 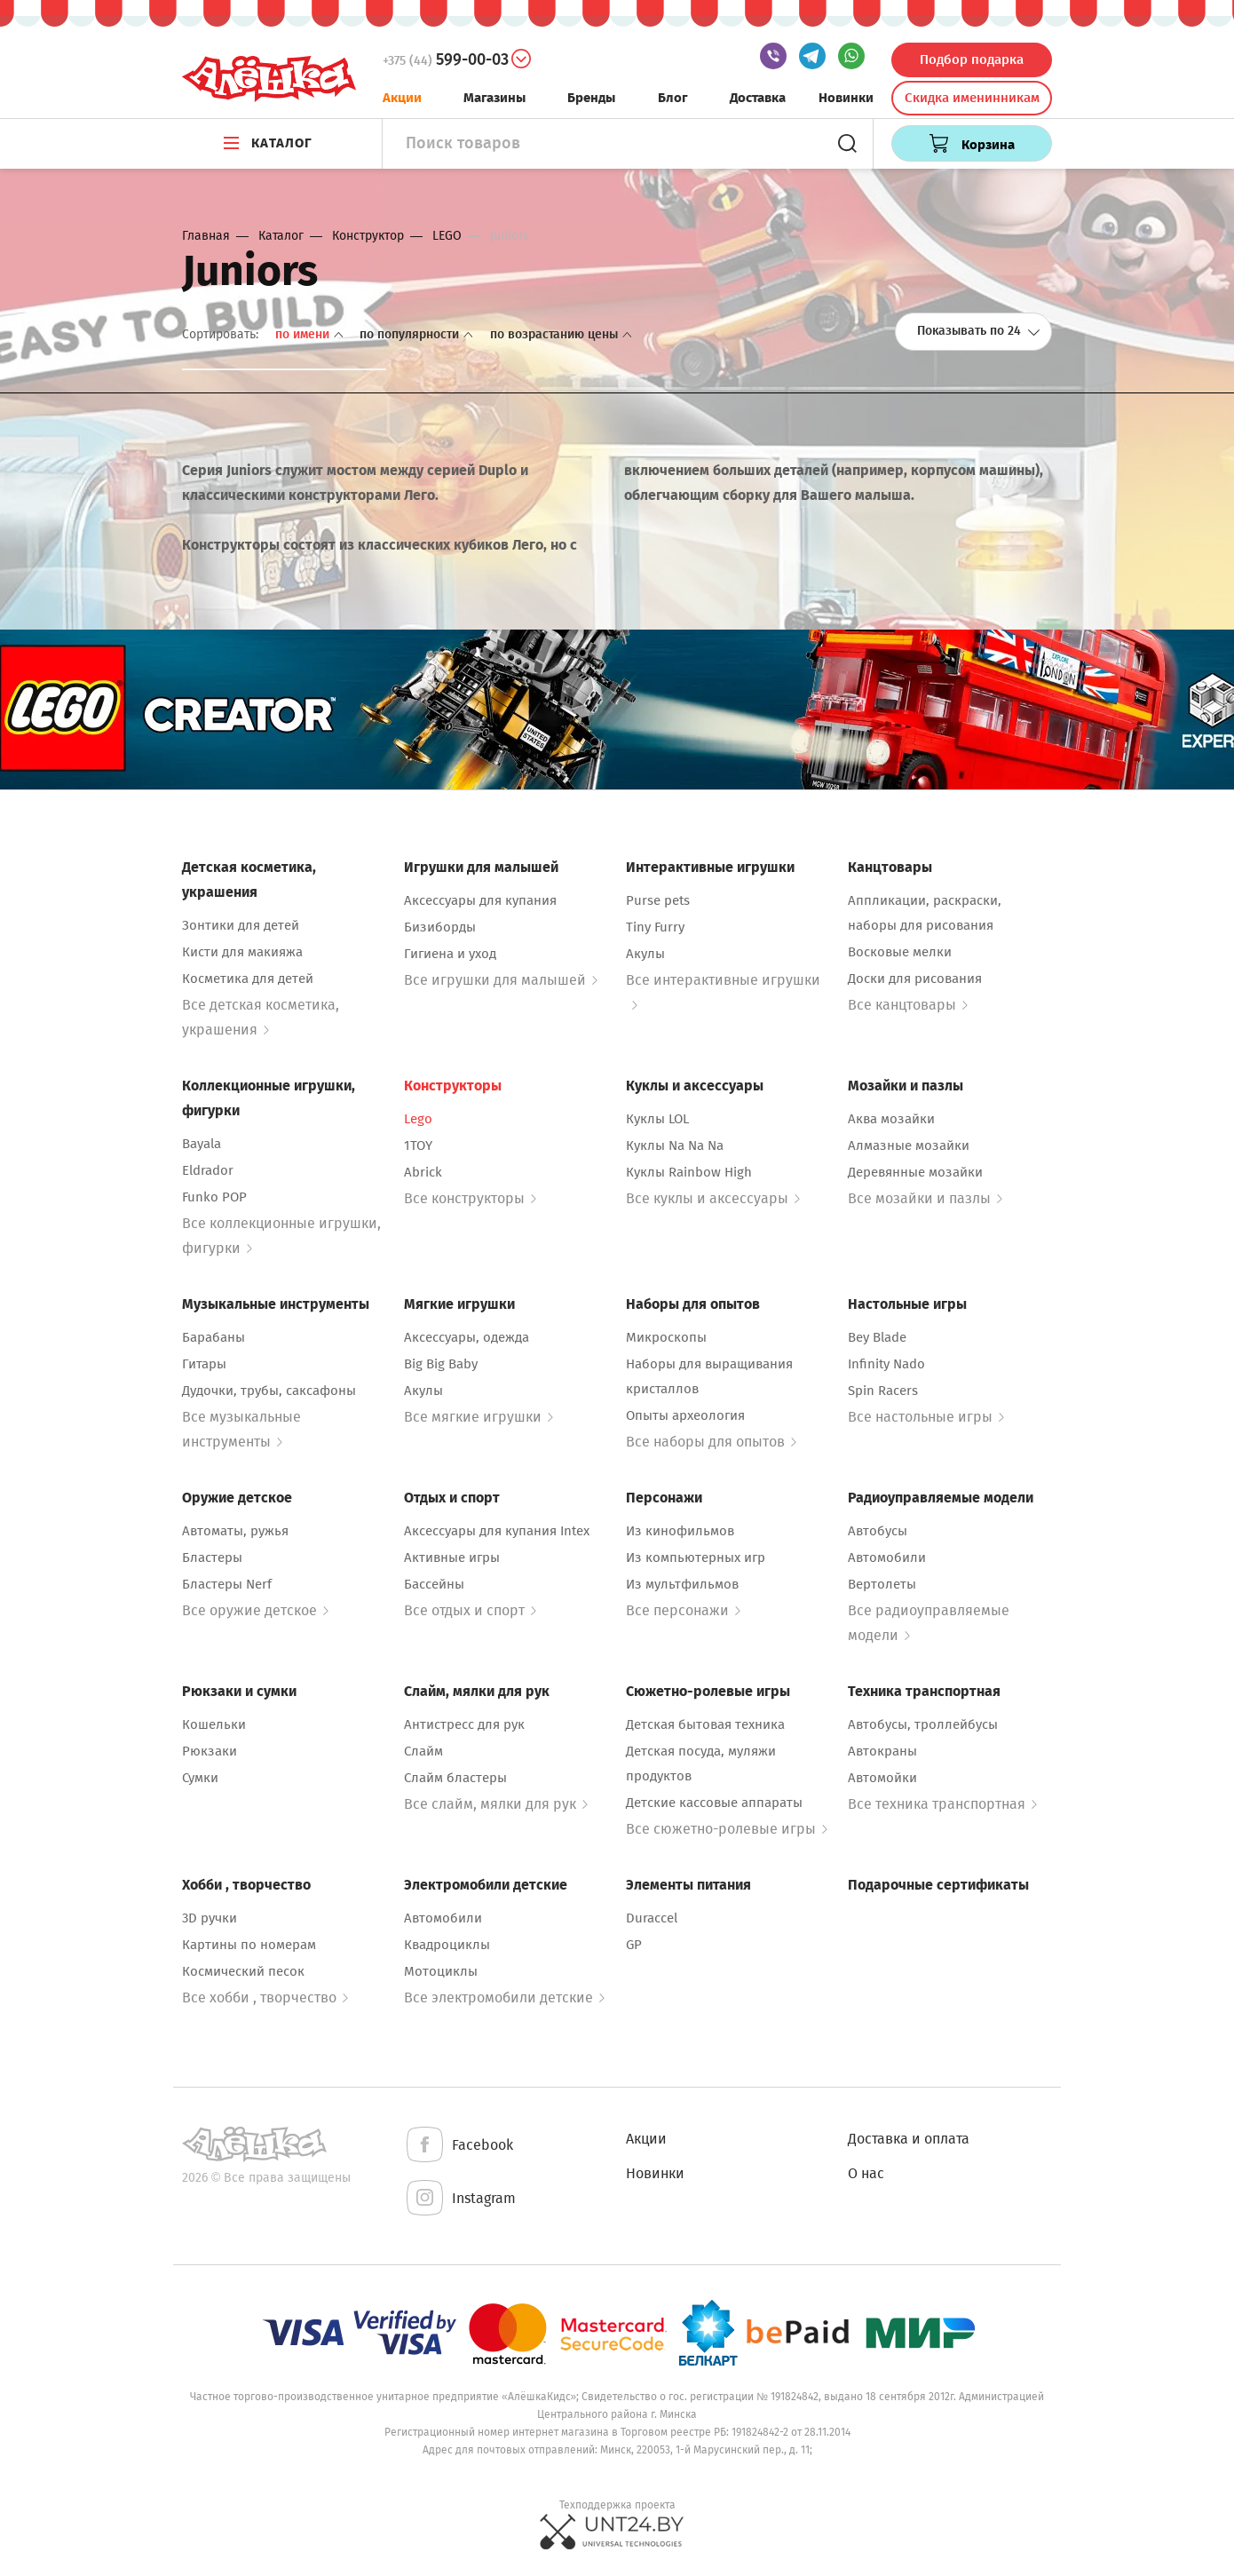 What do you see at coordinates (440, 927) in the screenshot?
I see `Бизиборды` at bounding box center [440, 927].